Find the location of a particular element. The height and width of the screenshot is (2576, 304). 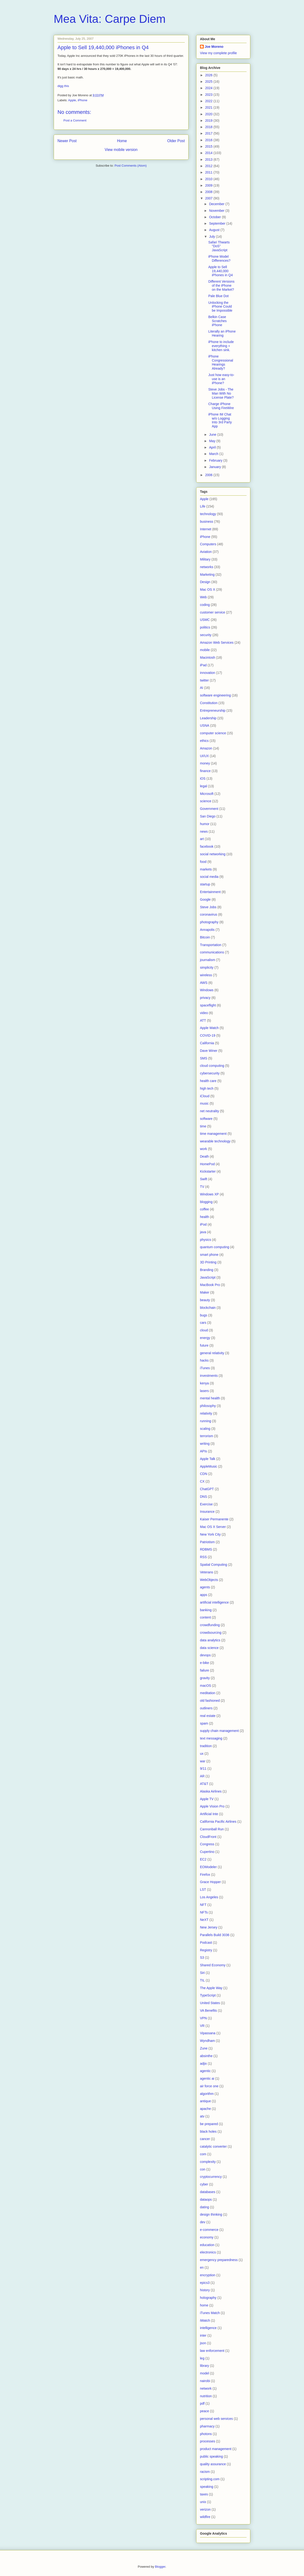

Aviation is located at coordinates (206, 552).